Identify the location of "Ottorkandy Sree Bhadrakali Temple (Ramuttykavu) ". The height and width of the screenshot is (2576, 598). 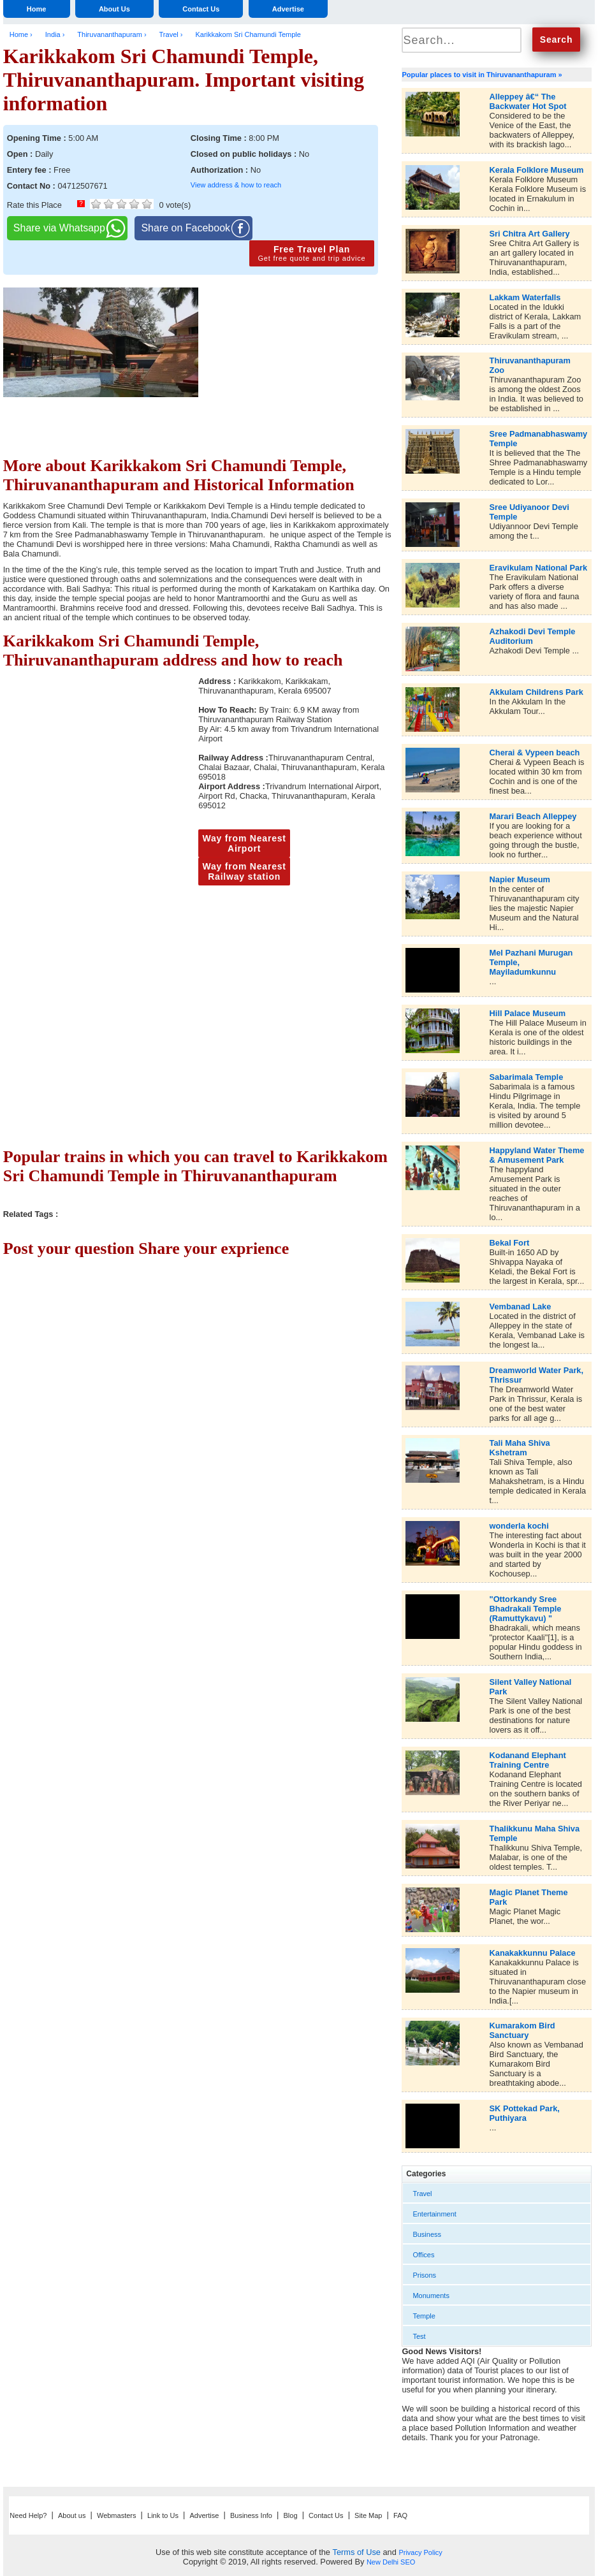
(526, 1608).